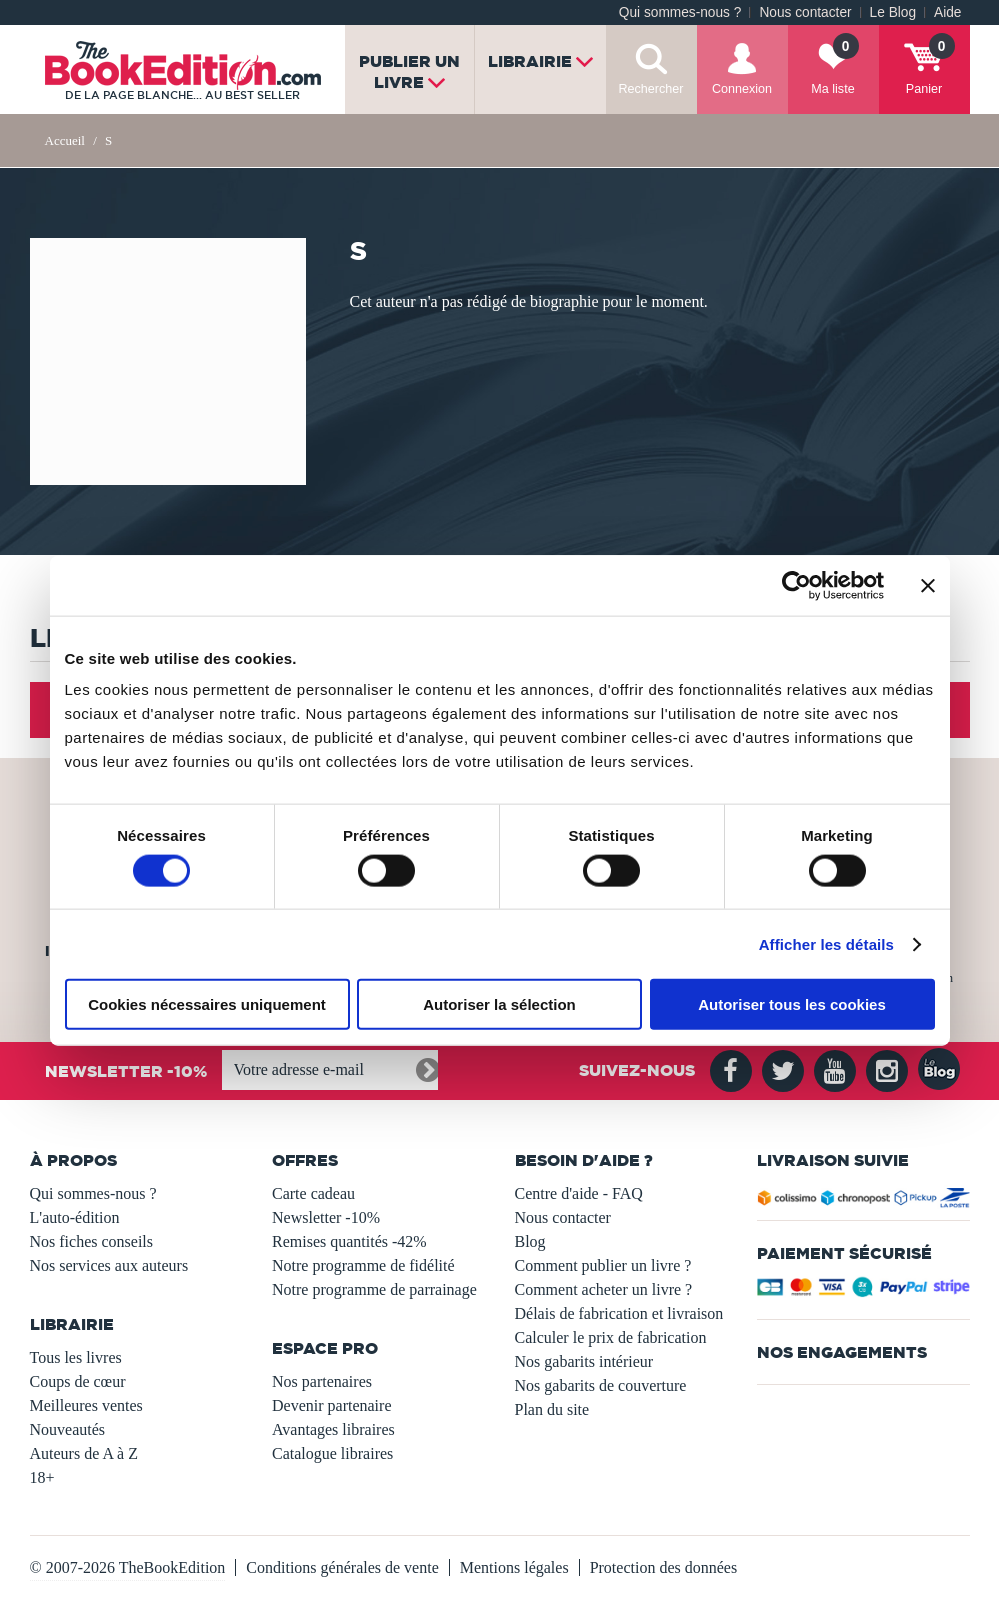 The height and width of the screenshot is (1601, 999). Describe the element at coordinates (333, 1429) in the screenshot. I see `Avantages libraires` at that location.